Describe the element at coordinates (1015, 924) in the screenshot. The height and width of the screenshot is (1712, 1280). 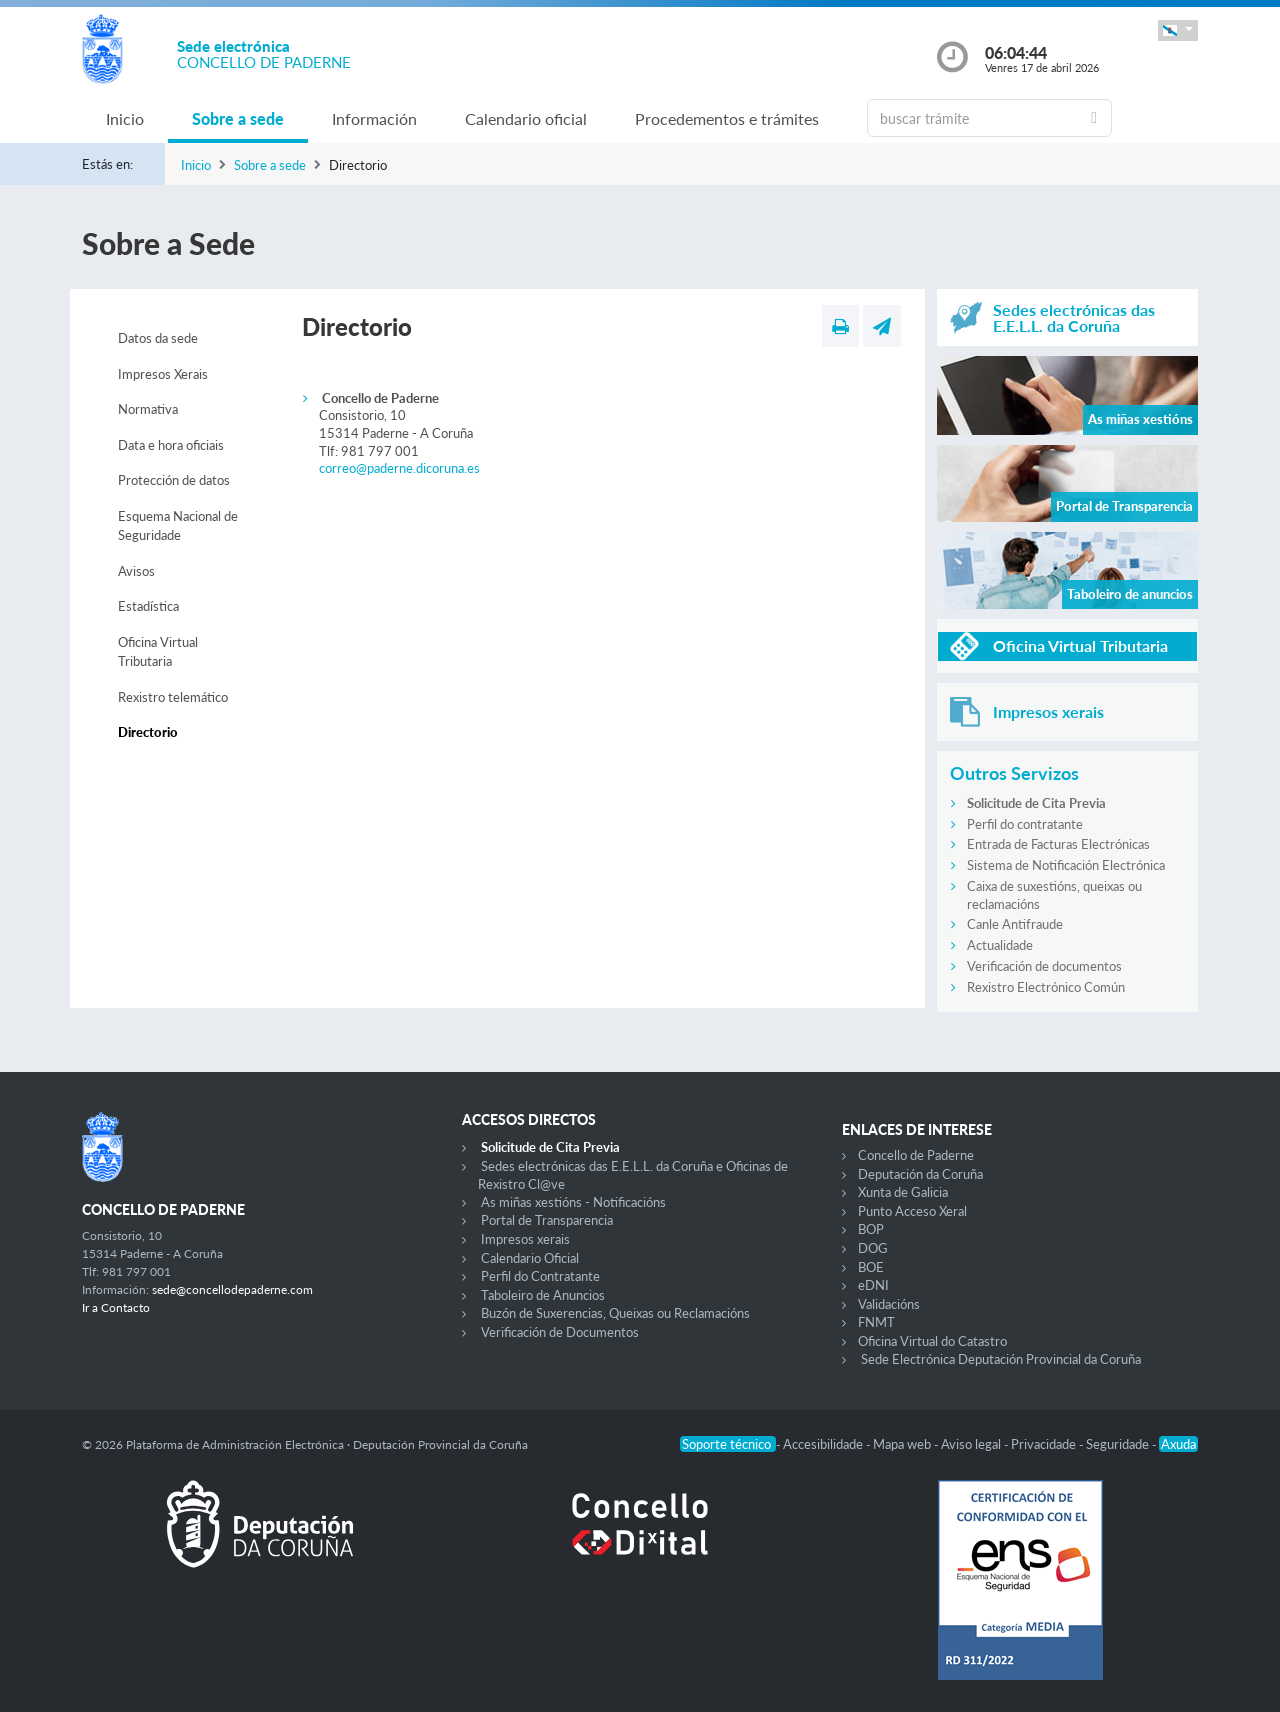
I see `Canle Antifraude` at that location.